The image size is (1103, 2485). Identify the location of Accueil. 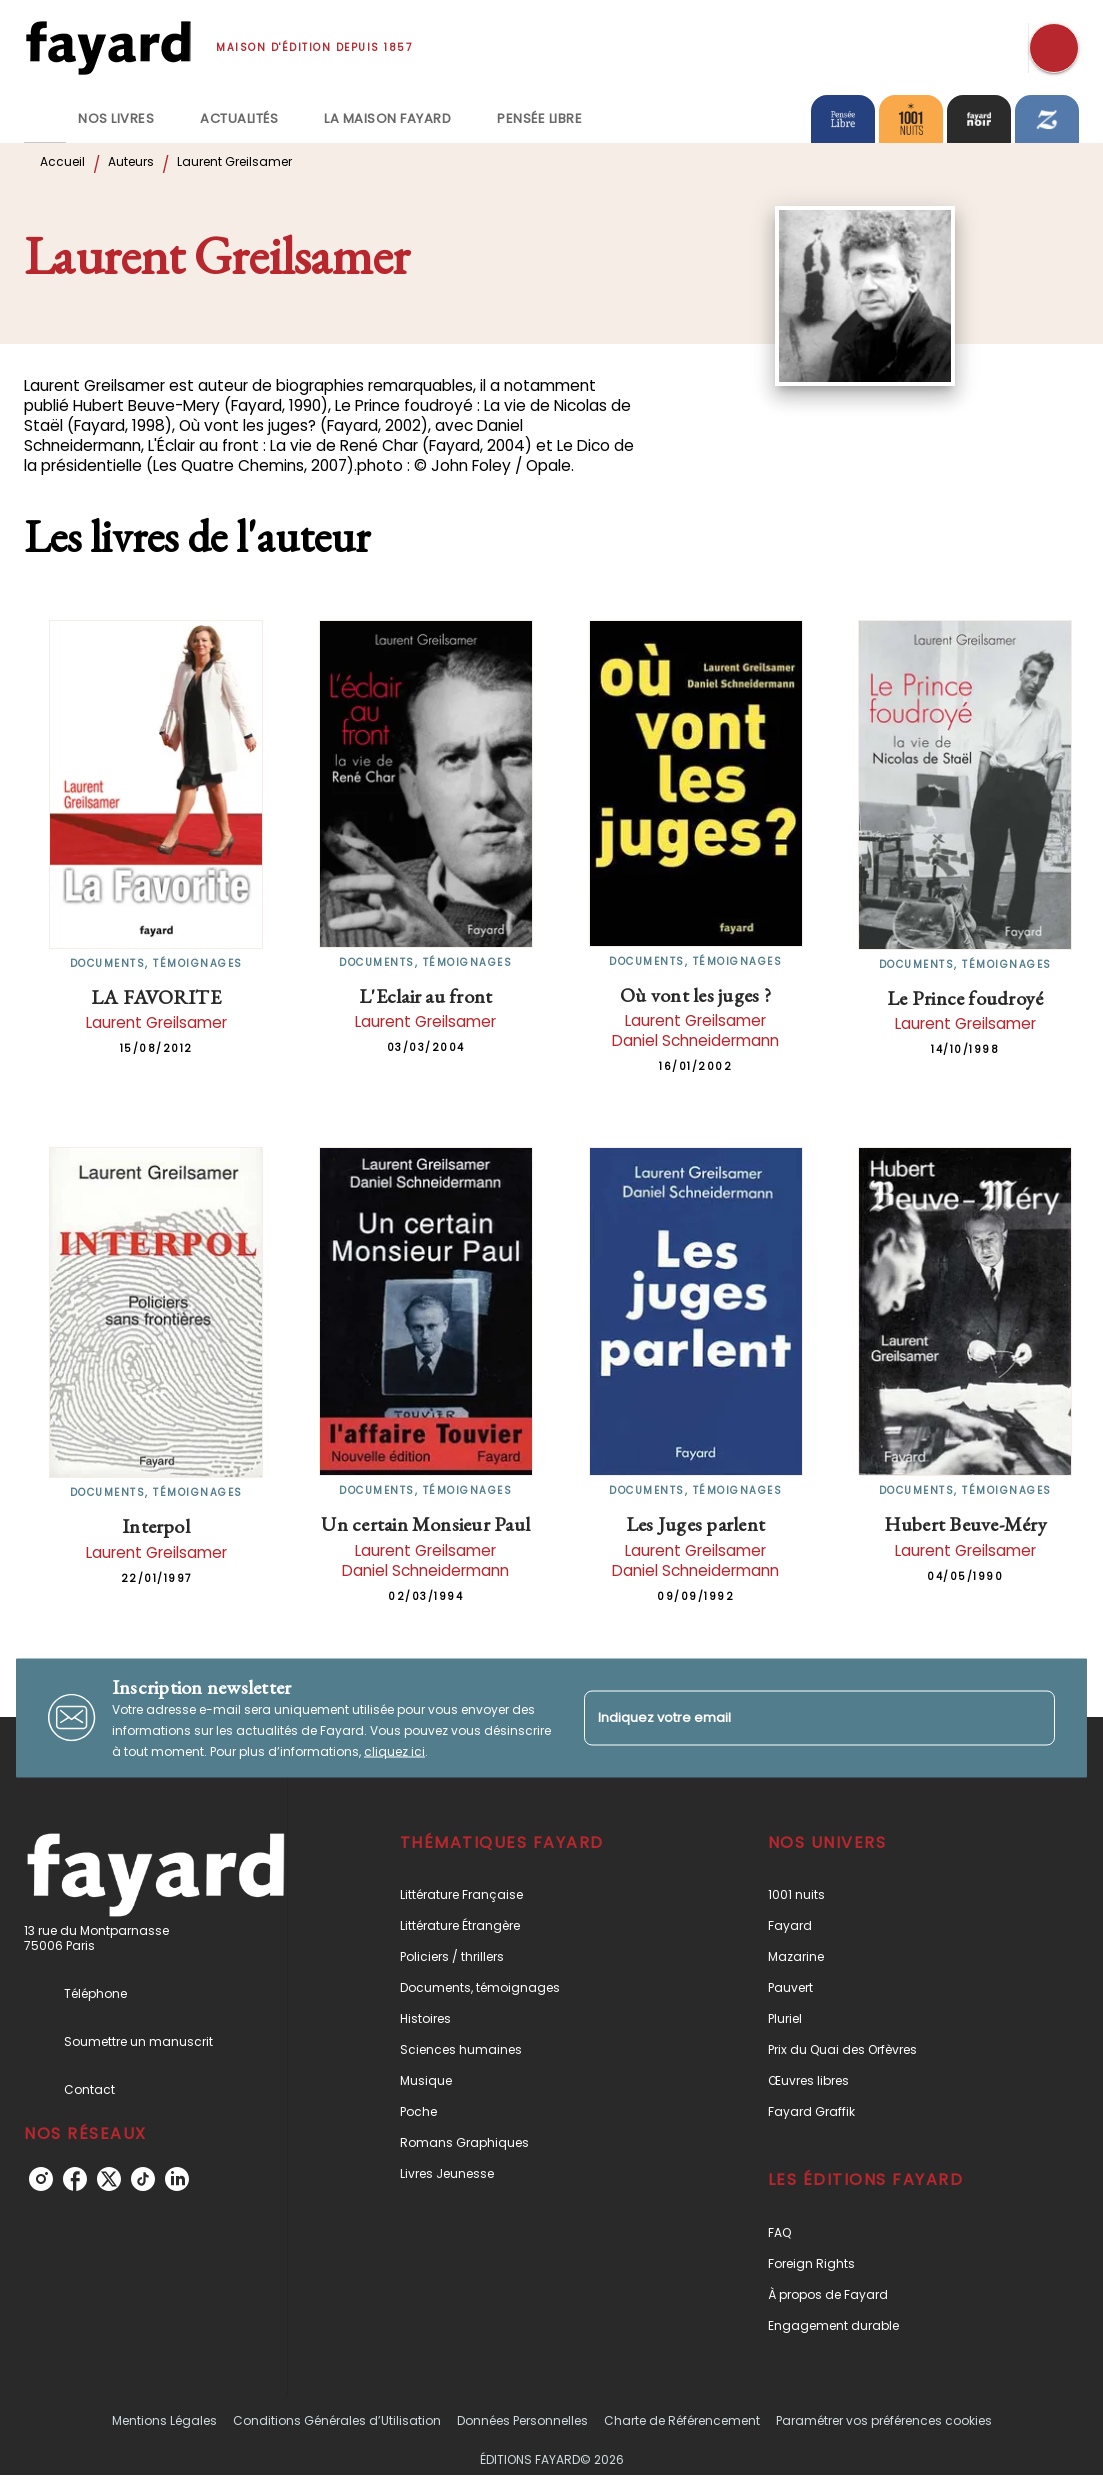
(62, 161).